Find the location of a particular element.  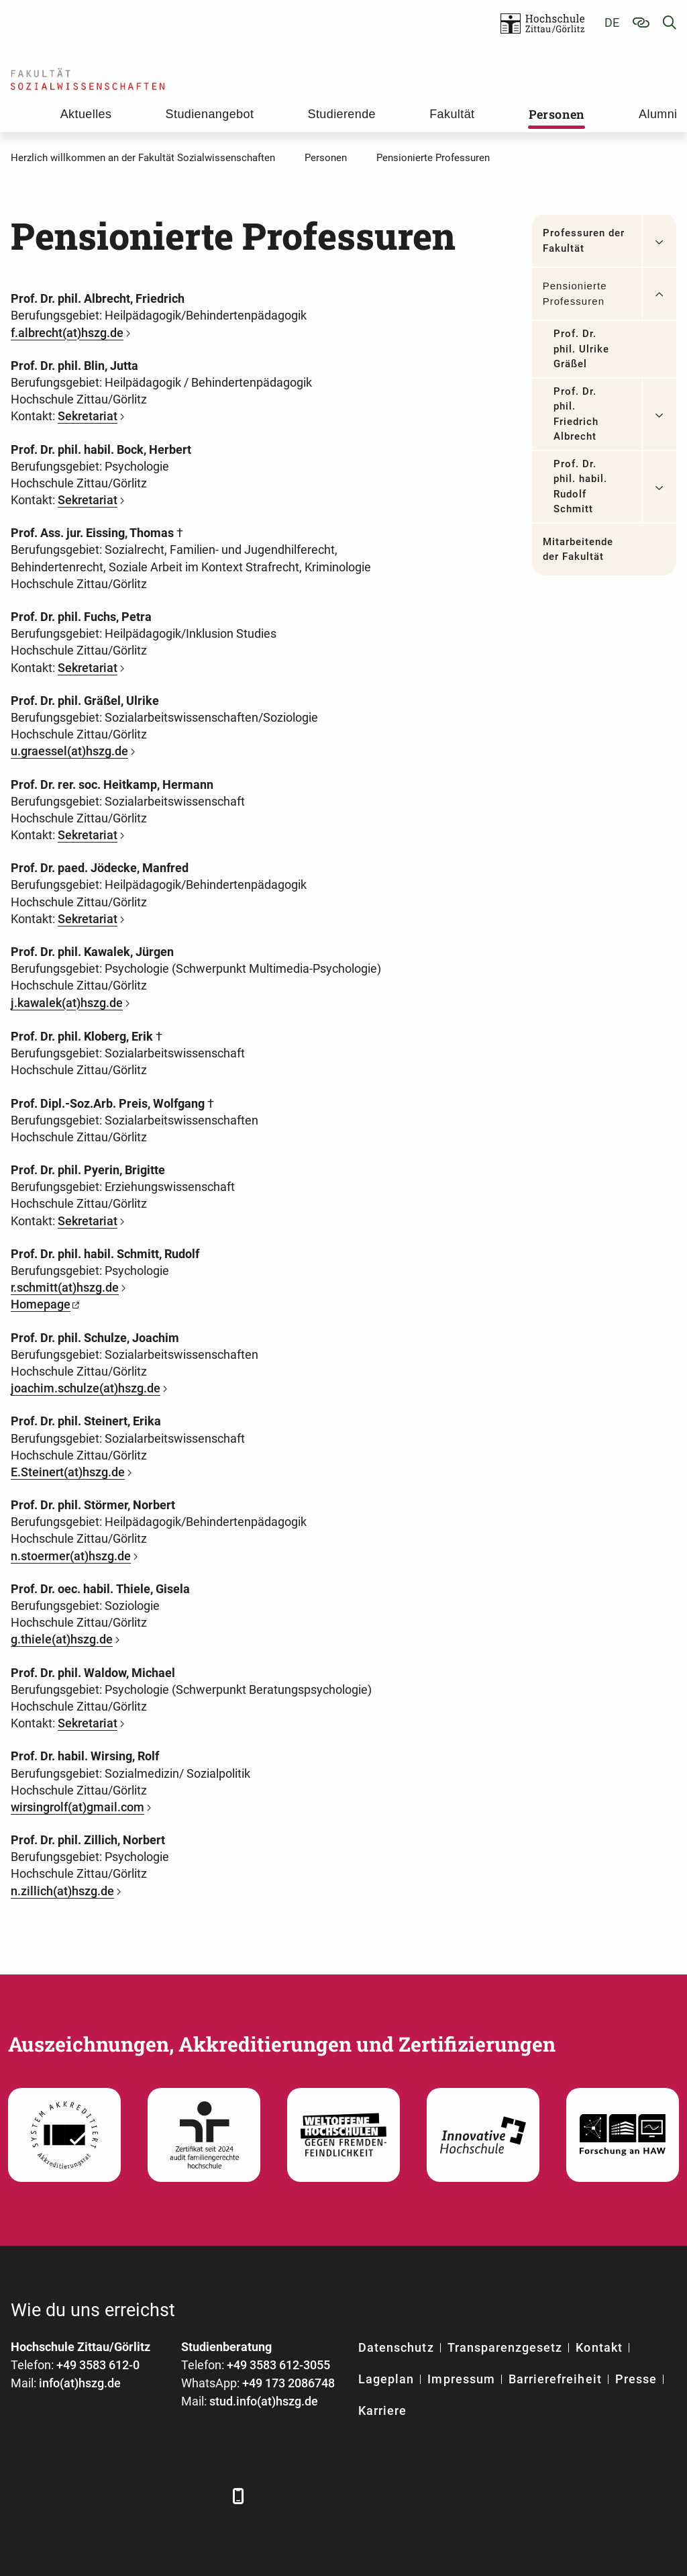

Lageplan is located at coordinates (386, 2379).